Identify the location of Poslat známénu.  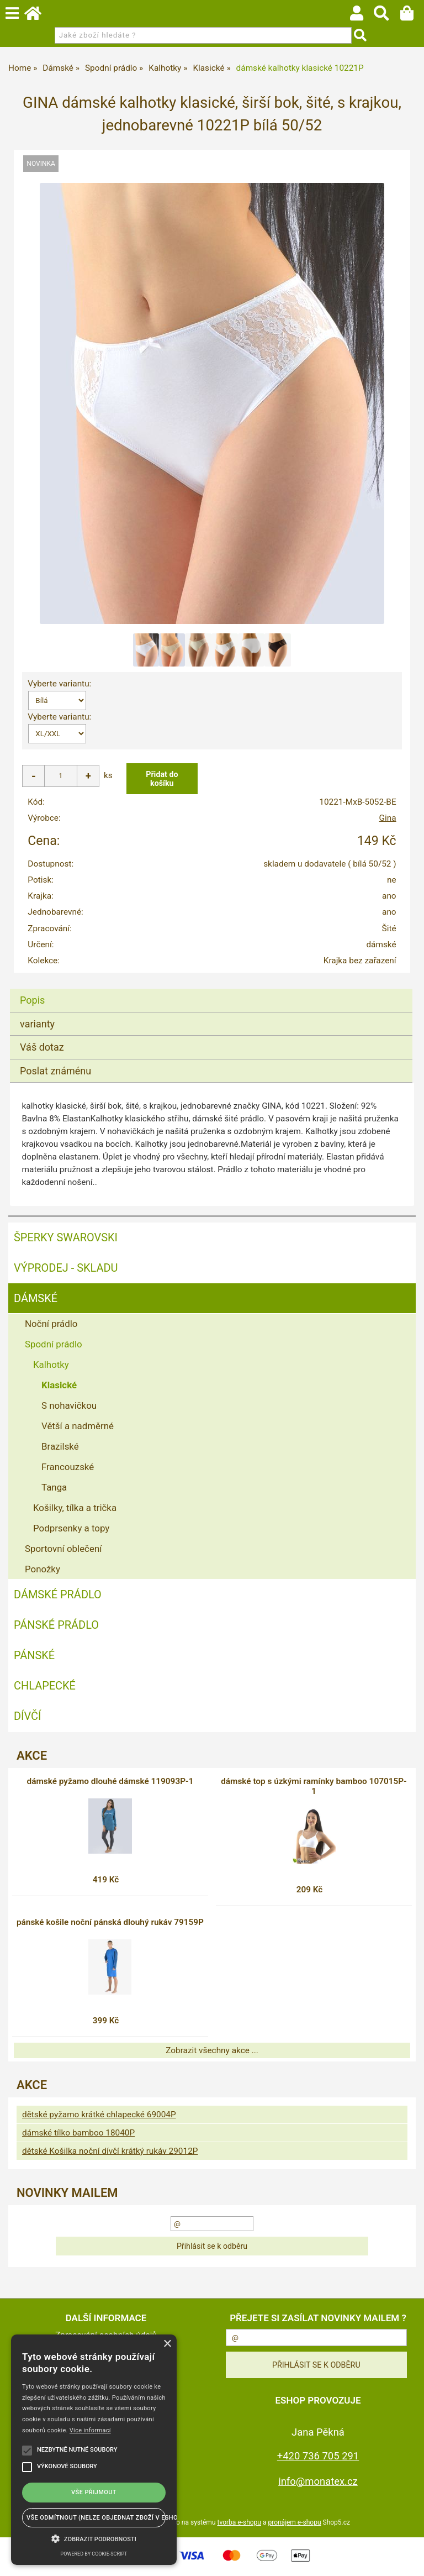
(55, 1070).